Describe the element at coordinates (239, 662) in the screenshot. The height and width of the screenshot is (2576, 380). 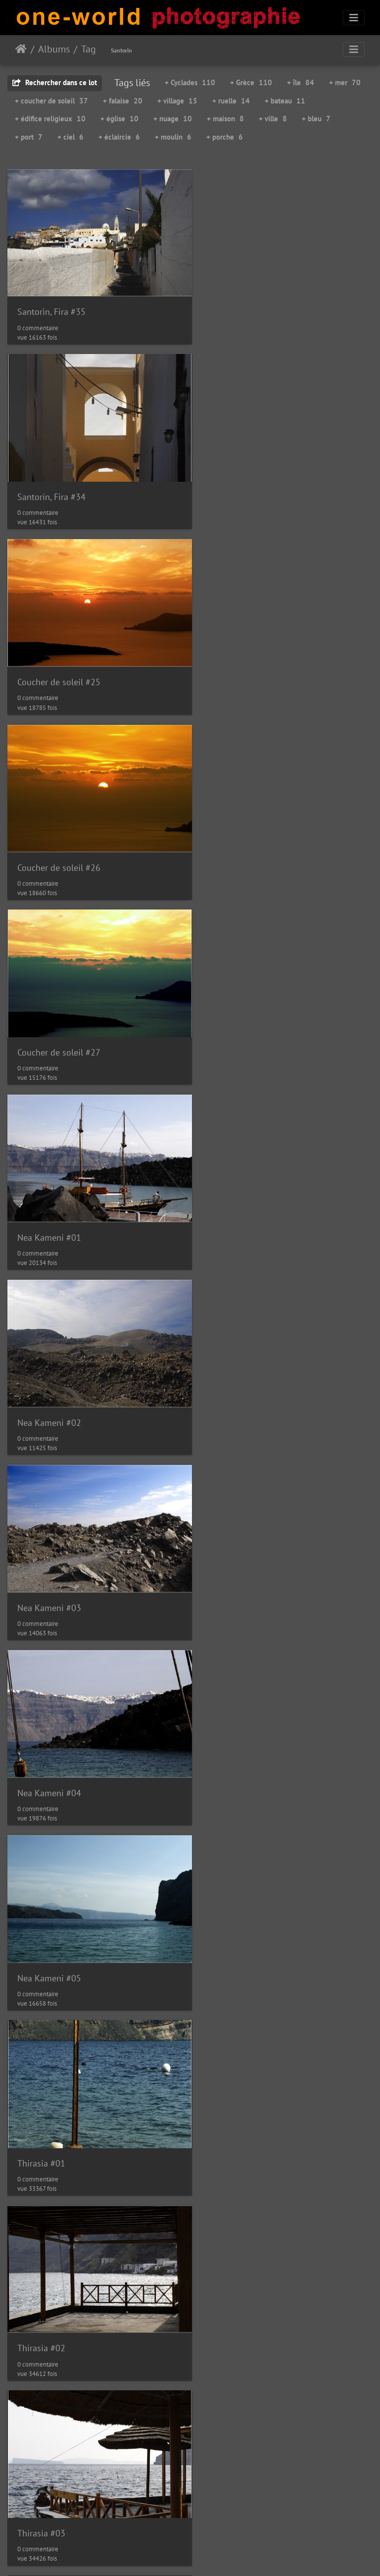
I see `Nea Kameni #01` at that location.